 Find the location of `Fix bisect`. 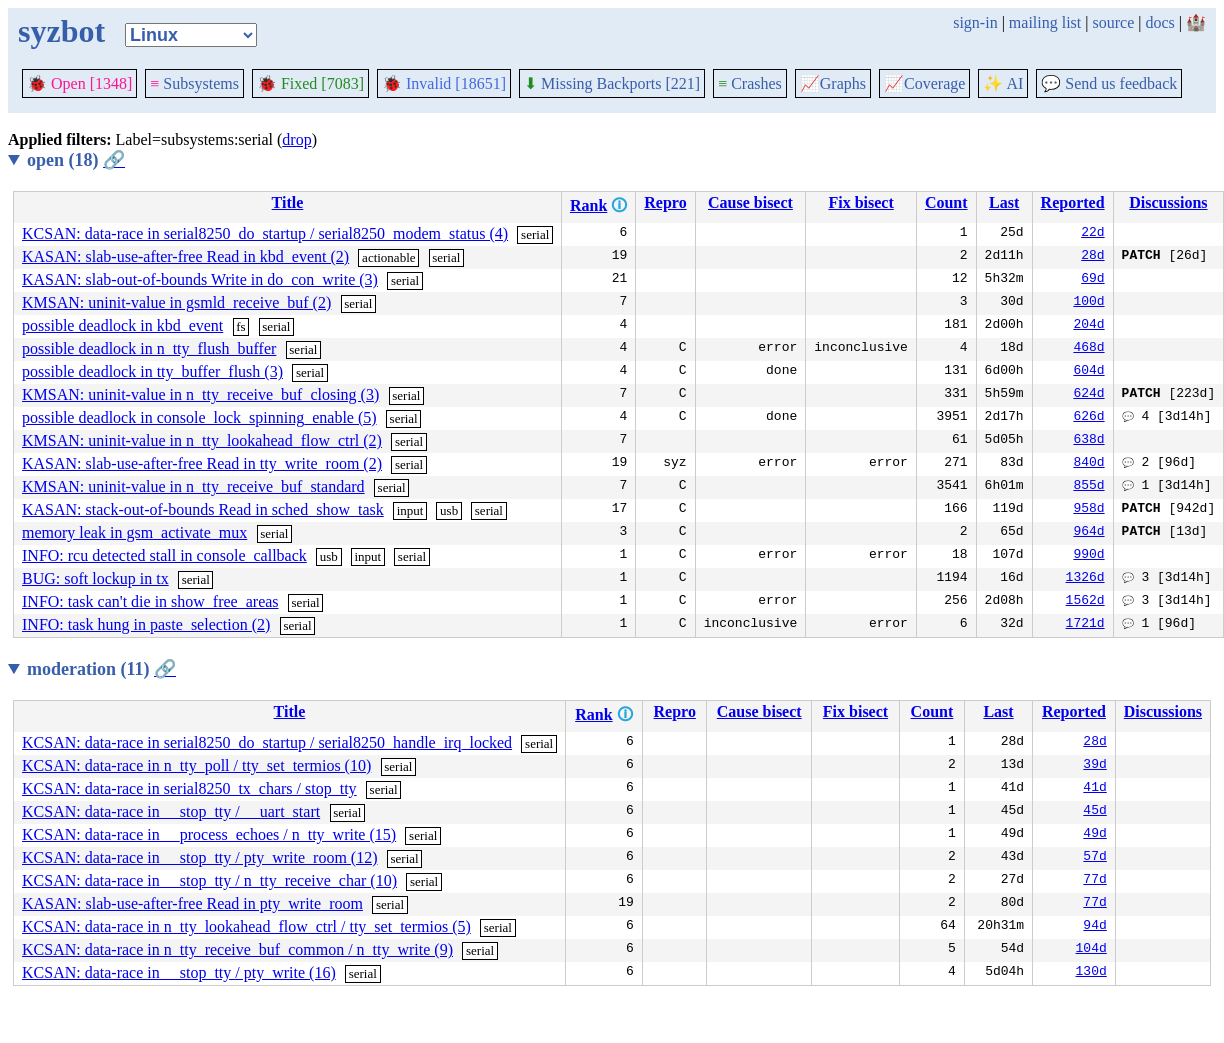

Fix bisect is located at coordinates (860, 202).